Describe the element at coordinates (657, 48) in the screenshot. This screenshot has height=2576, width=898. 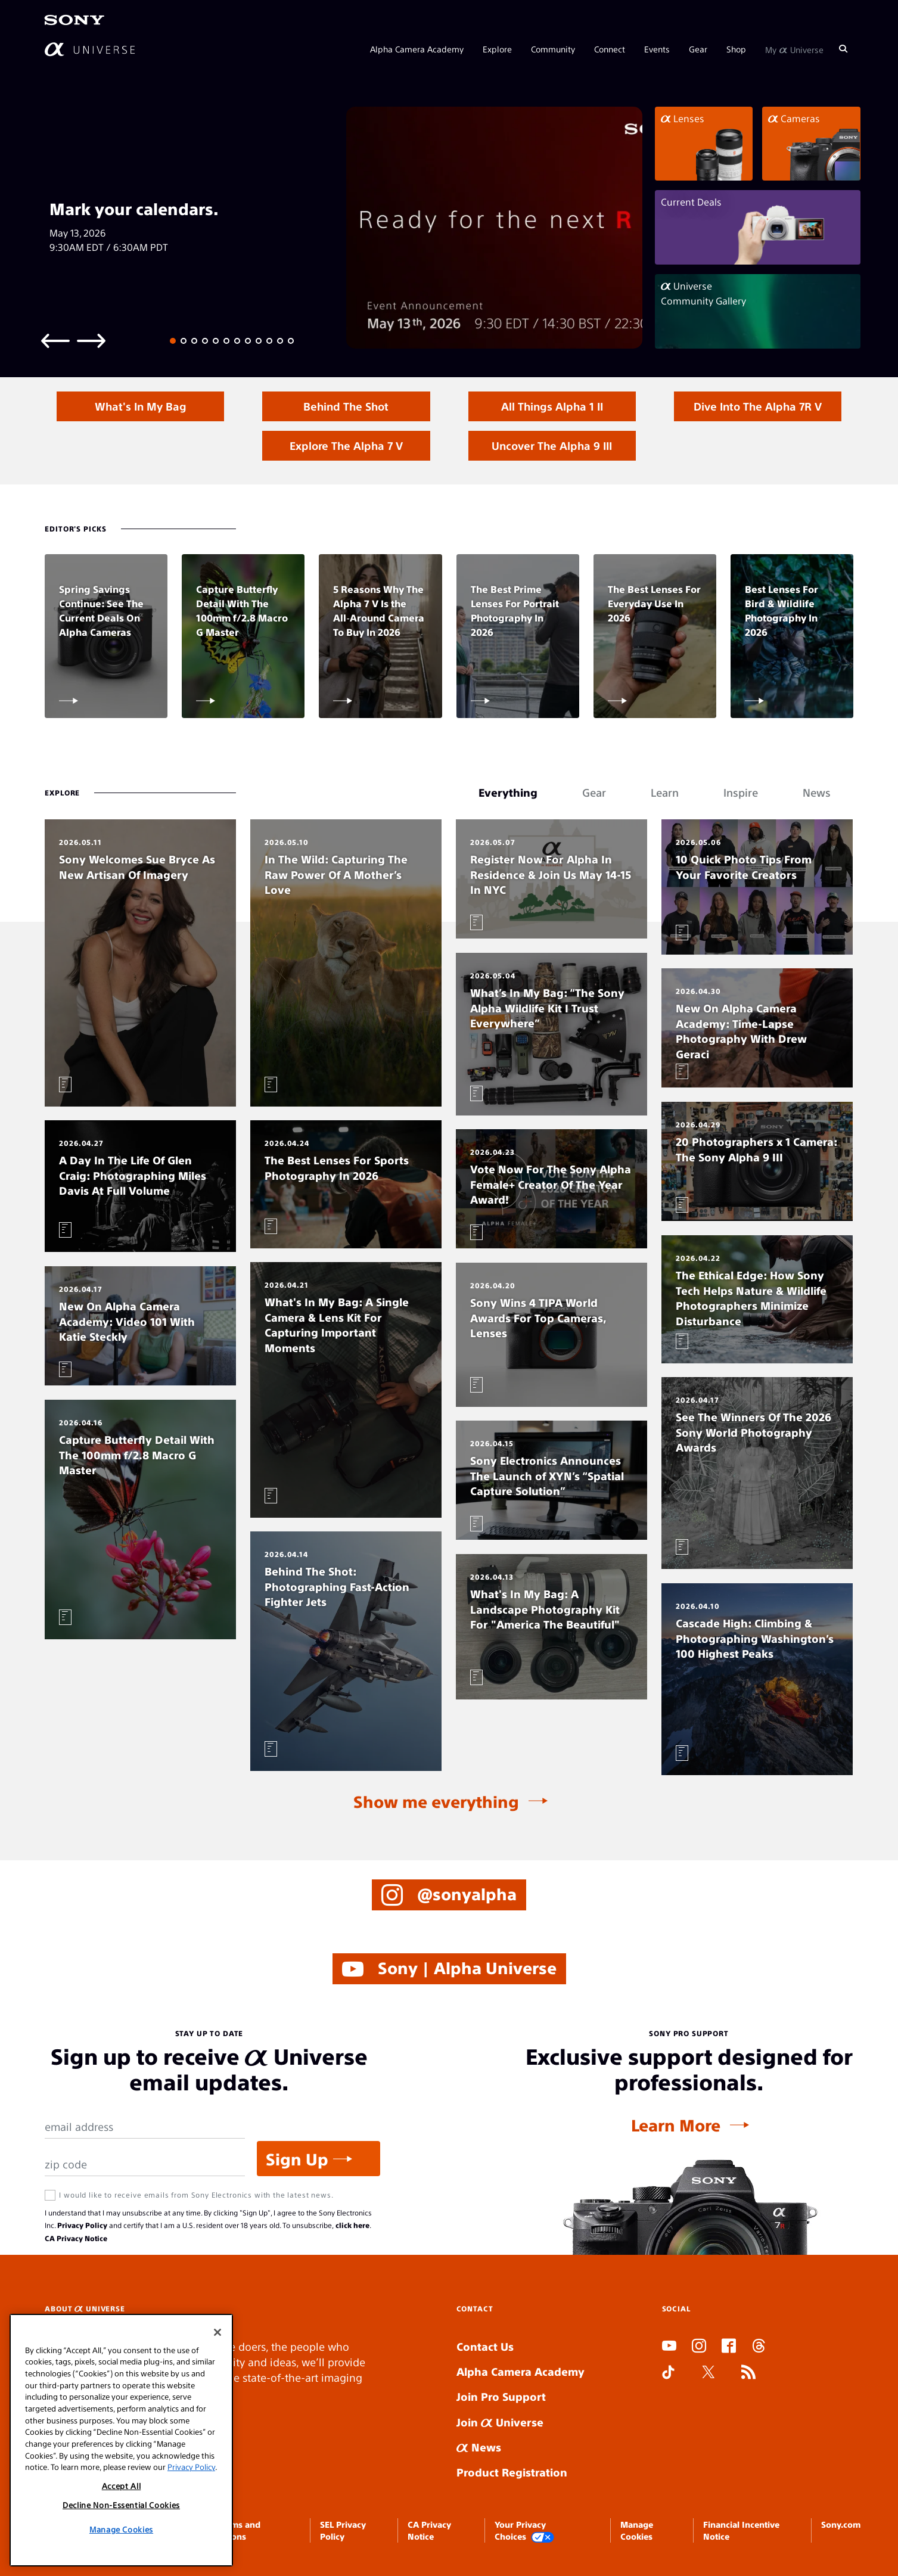
I see `Events` at that location.